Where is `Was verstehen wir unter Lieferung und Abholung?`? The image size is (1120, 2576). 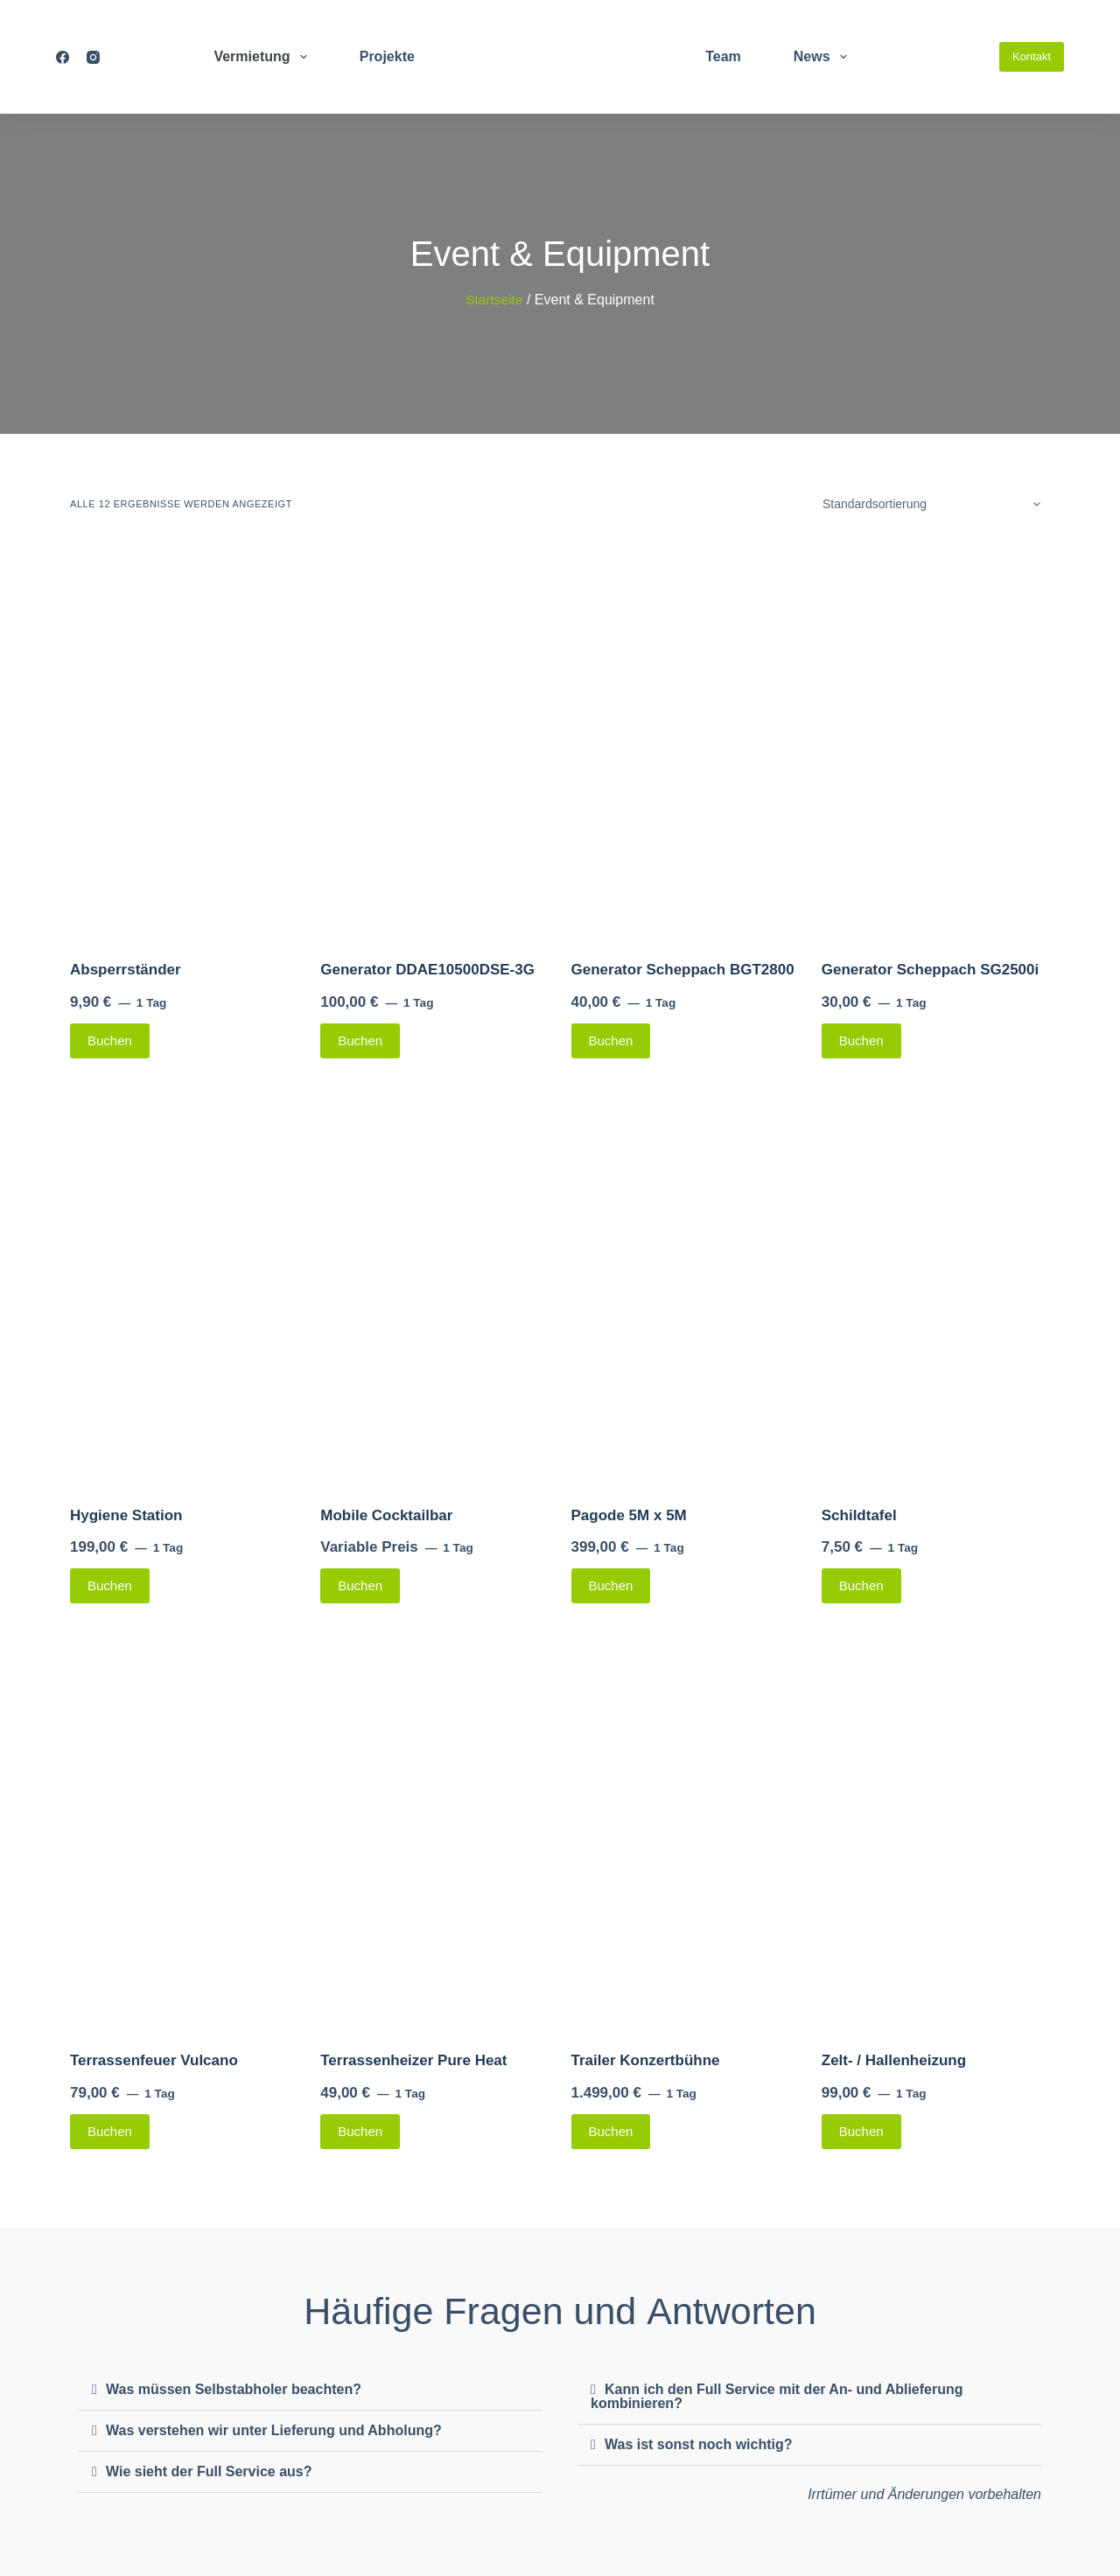 Was verstehen wir unter Lieferung und Abholung? is located at coordinates (274, 2430).